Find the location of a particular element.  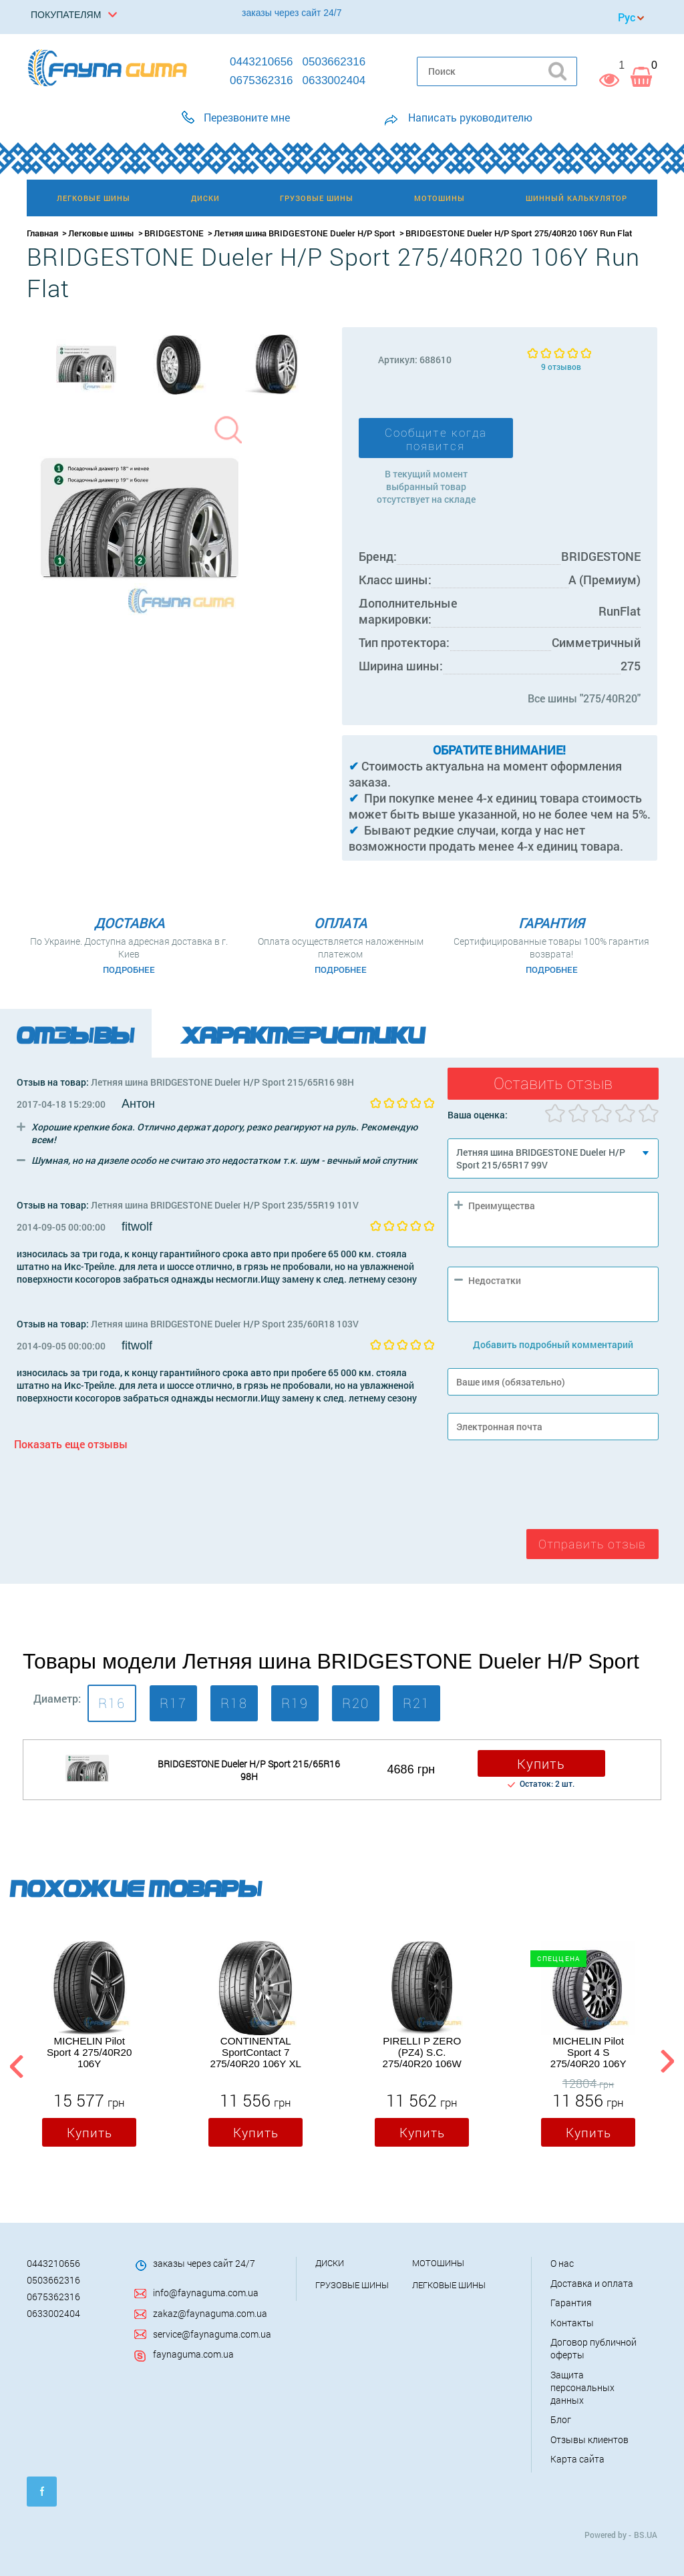

Защита персональных данных is located at coordinates (582, 2387).